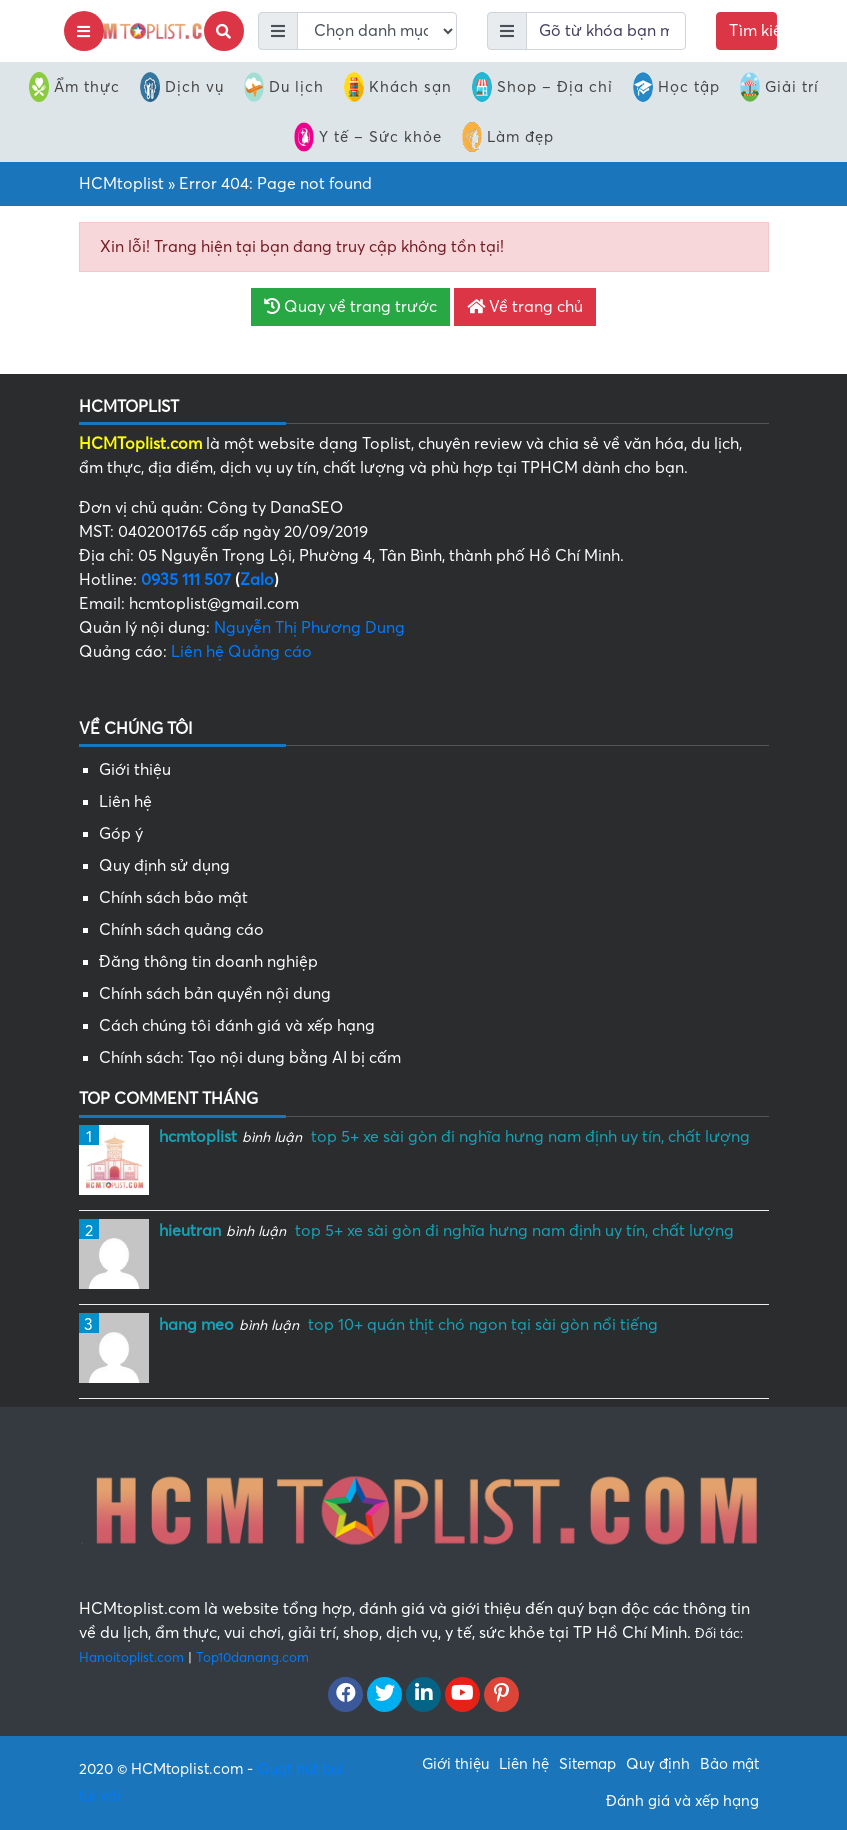  Describe the element at coordinates (131, 1657) in the screenshot. I see `Hanoitoplist.com` at that location.